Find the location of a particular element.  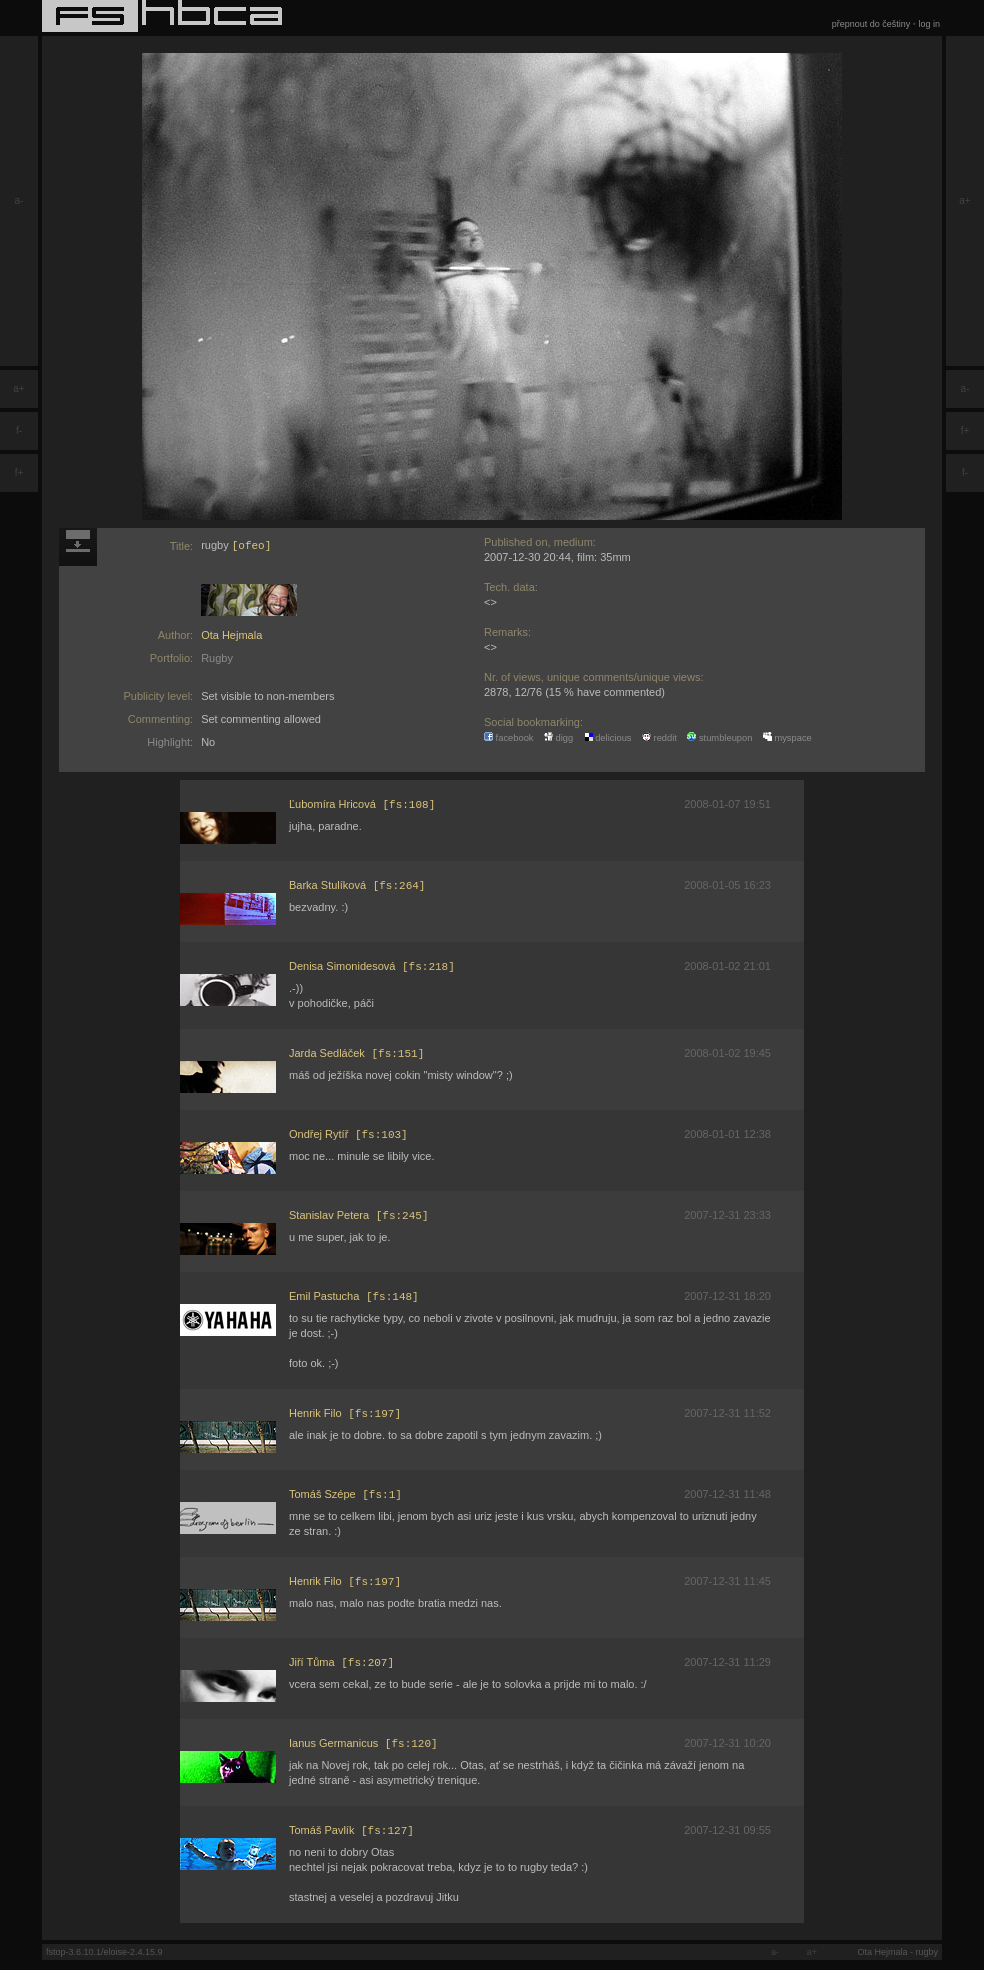

a+ is located at coordinates (18, 388).